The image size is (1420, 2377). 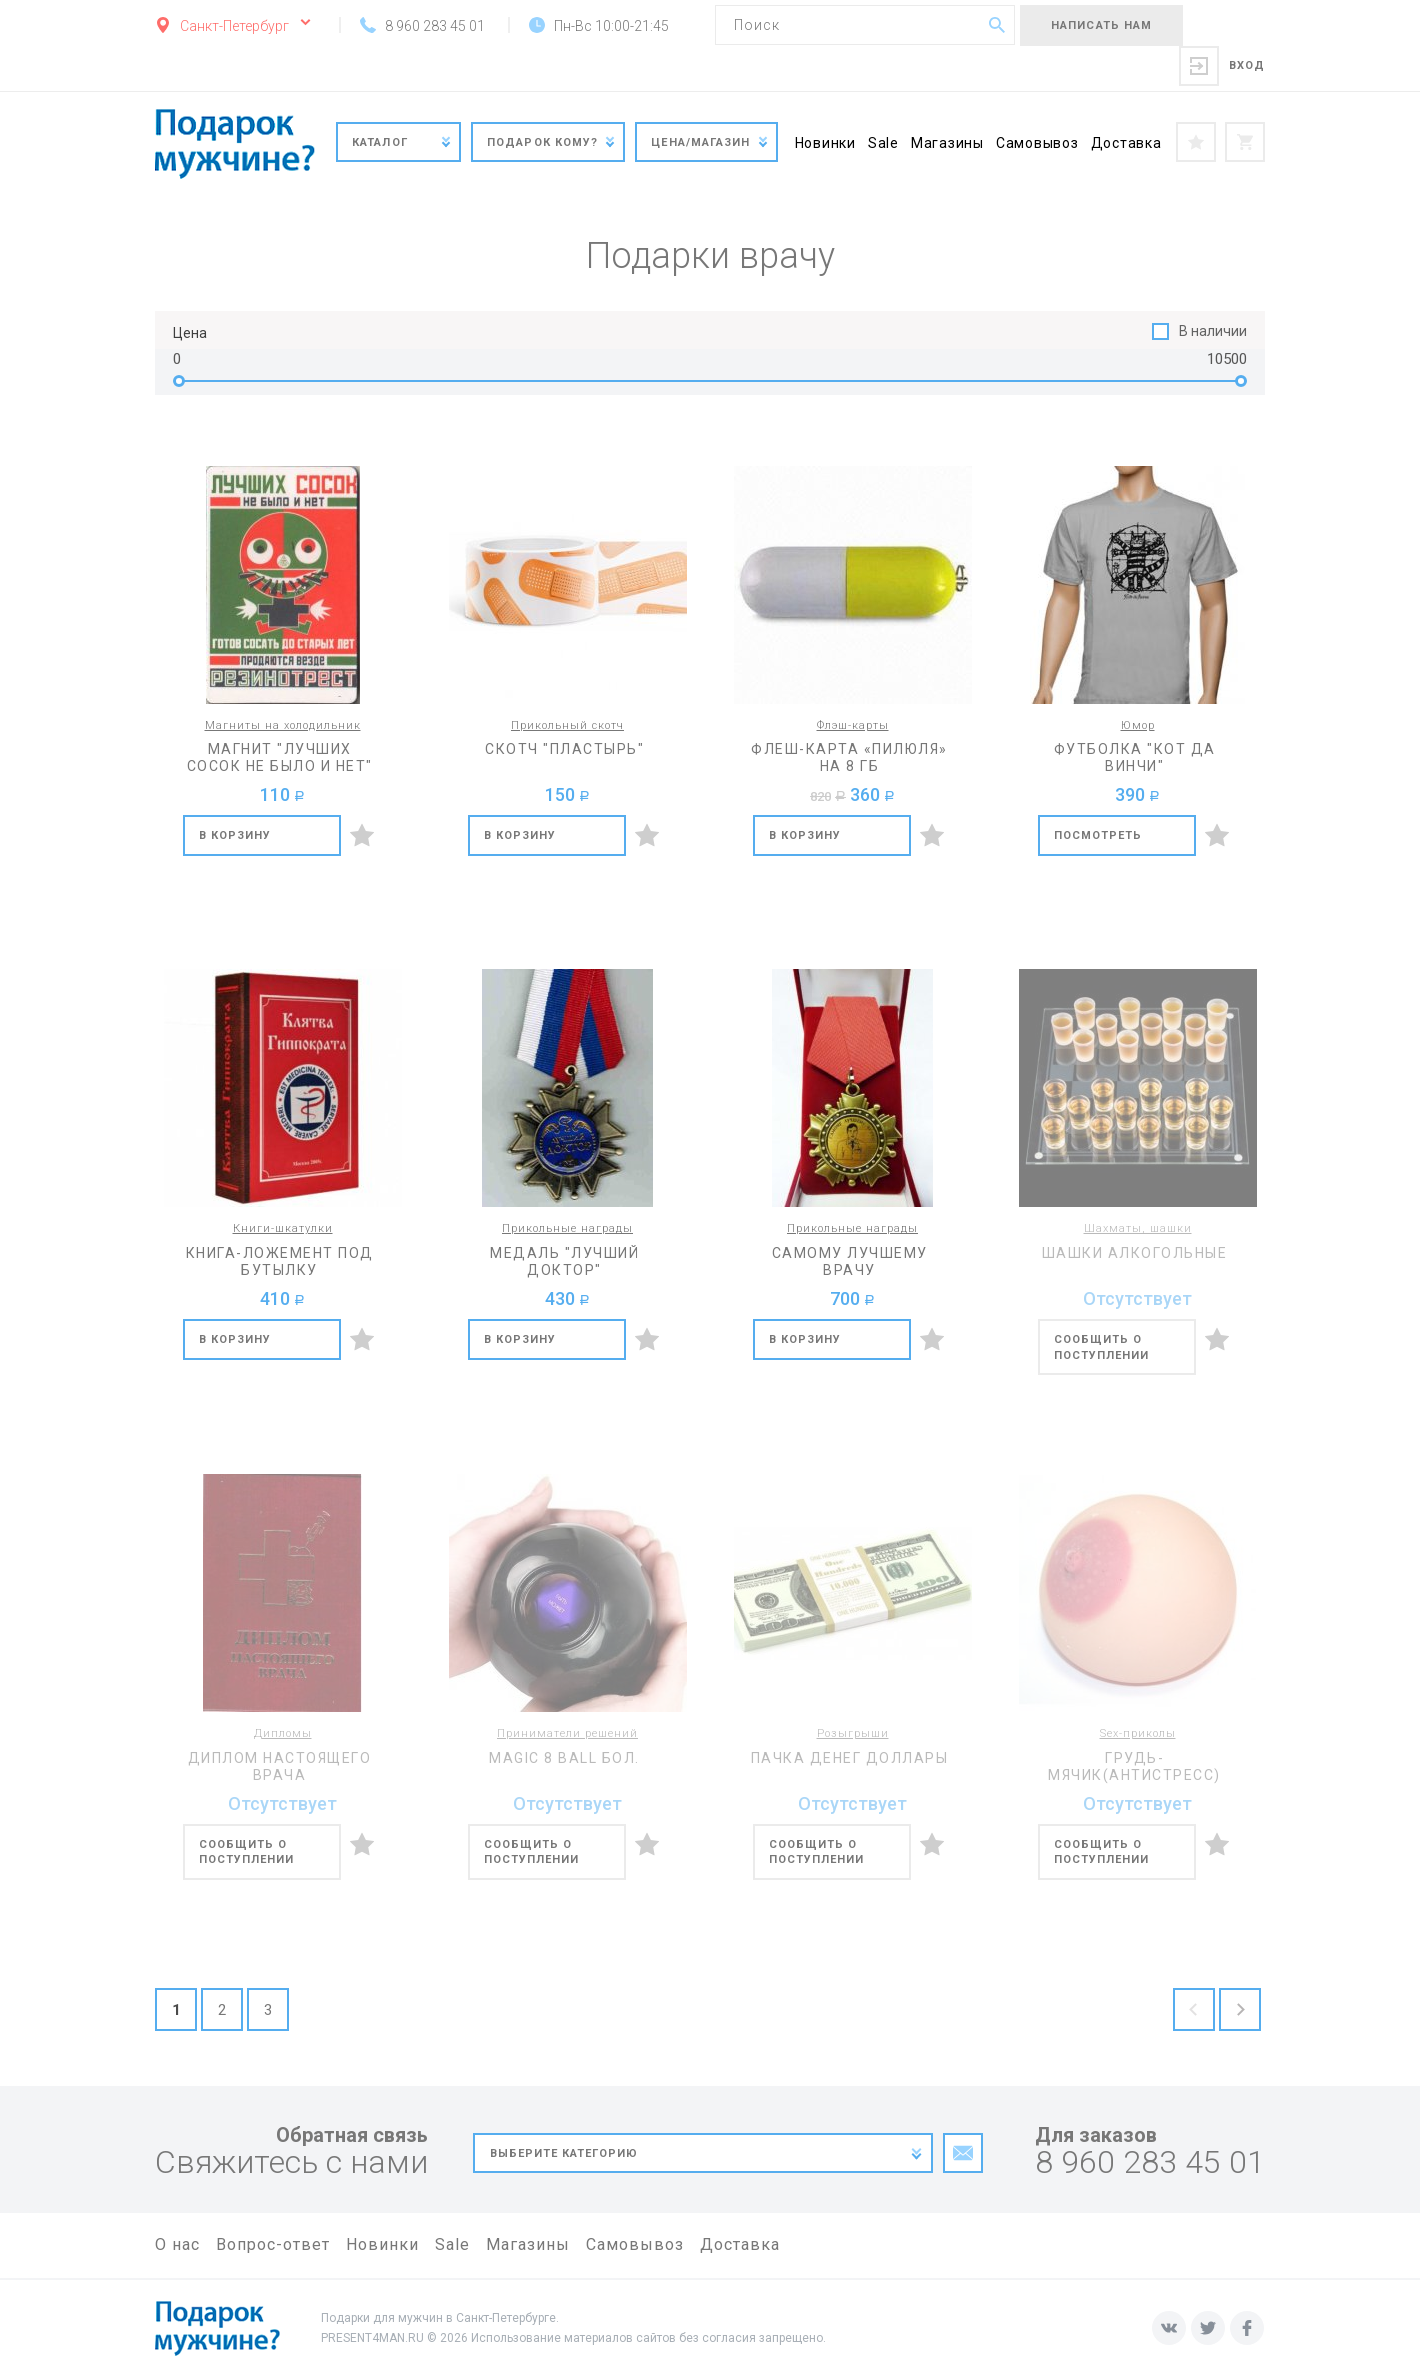 What do you see at coordinates (1135, 1253) in the screenshot?
I see `Шашки алкогольные` at bounding box center [1135, 1253].